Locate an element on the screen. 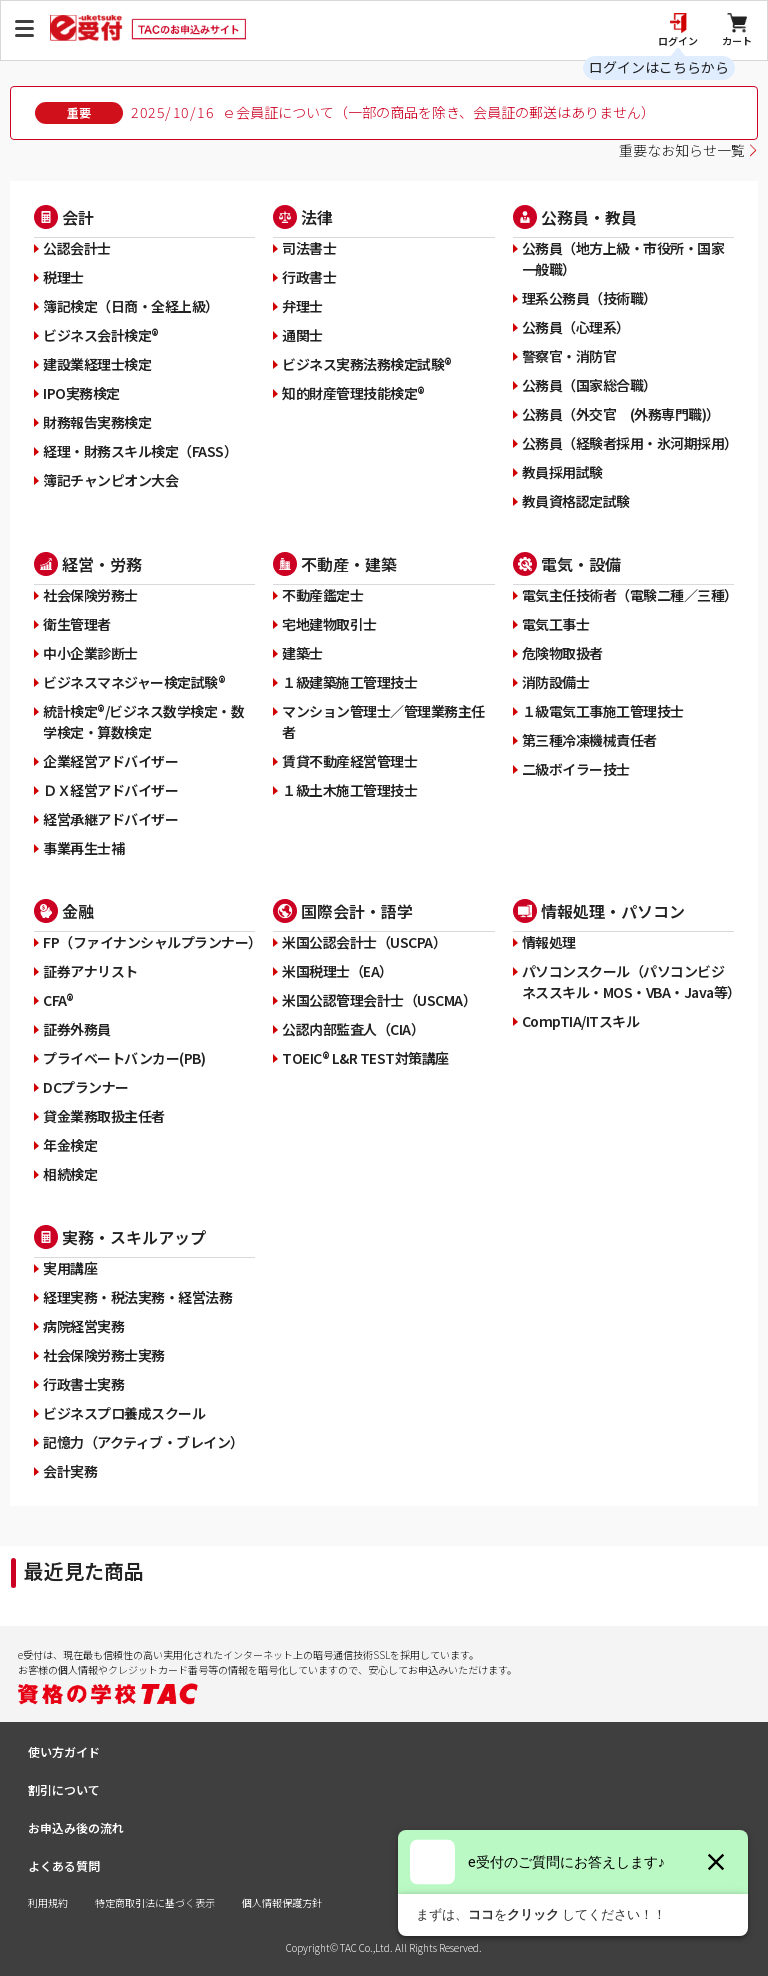 The image size is (768, 1976). プライベートバンカー(PB) is located at coordinates (124, 1058).